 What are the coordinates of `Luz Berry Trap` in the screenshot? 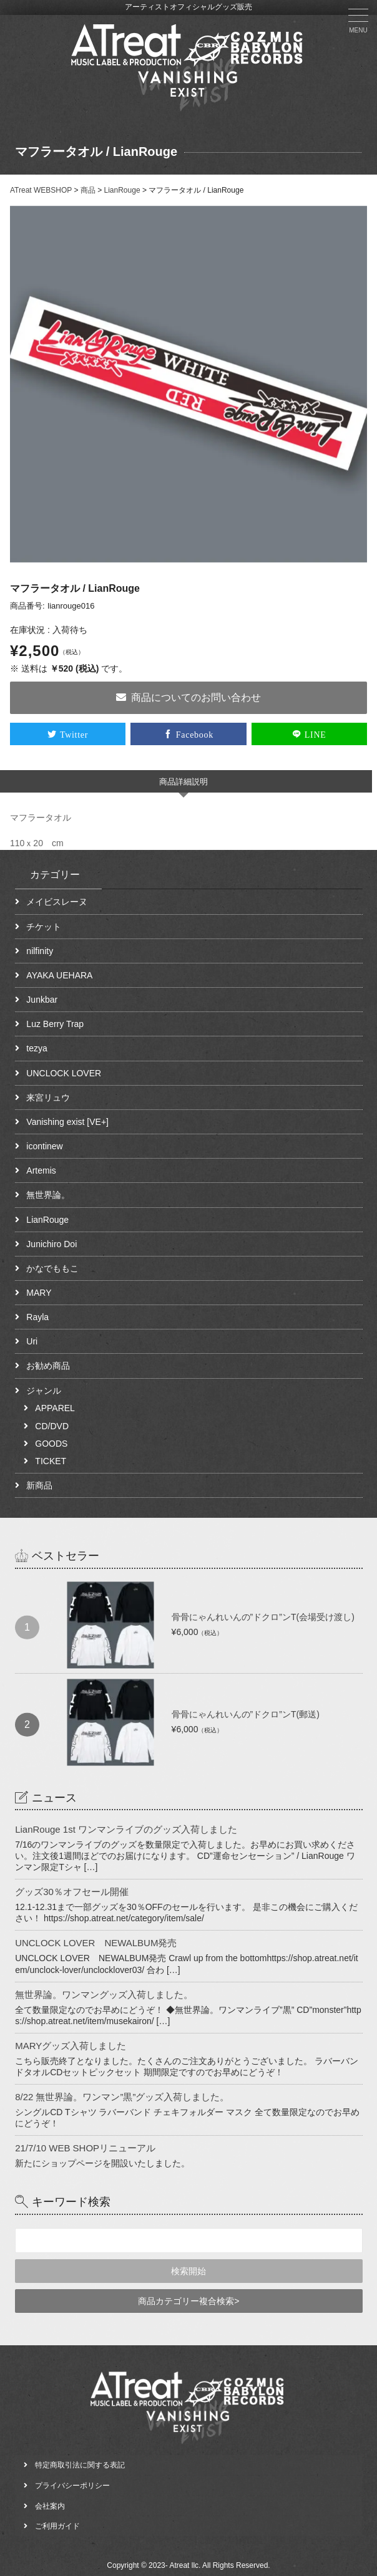 It's located at (55, 1024).